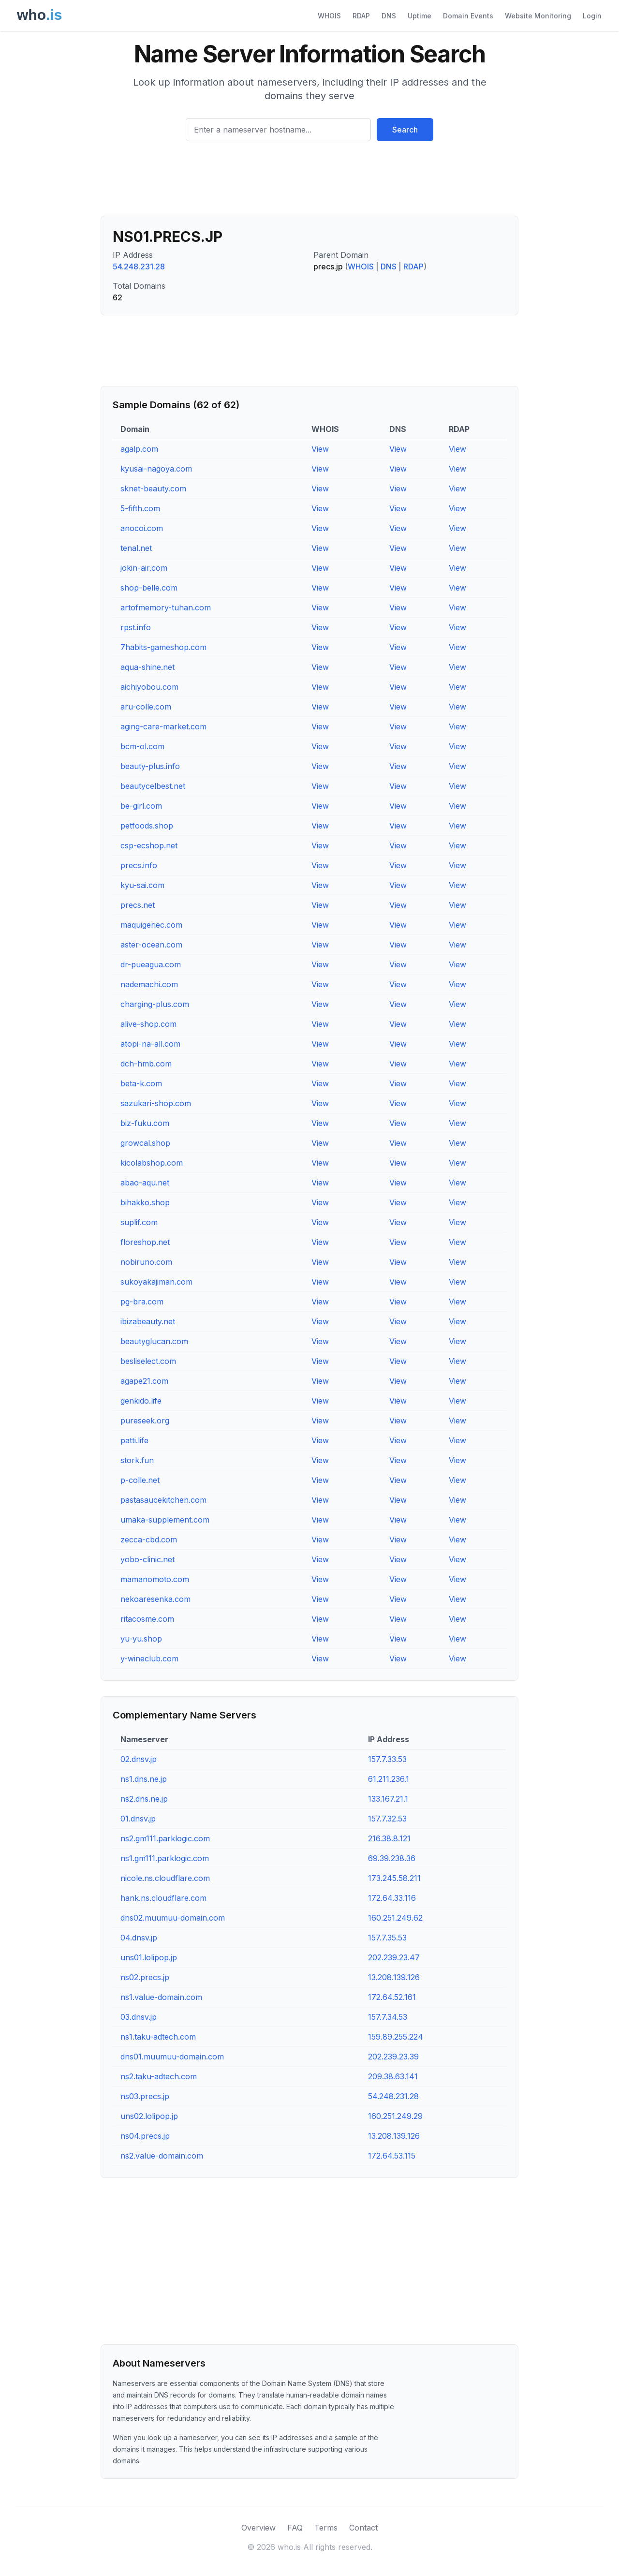 This screenshot has height=2576, width=619. Describe the element at coordinates (161, 2156) in the screenshot. I see `ns2.value-domain.com` at that location.